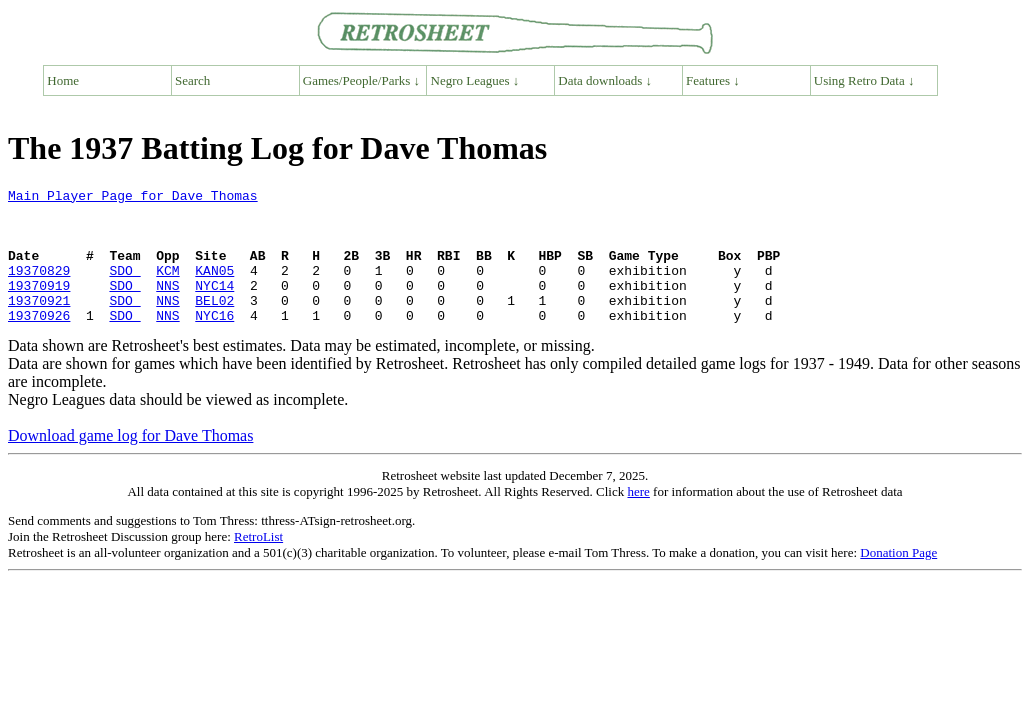  What do you see at coordinates (39, 288) in the screenshot?
I see `19370829` at bounding box center [39, 288].